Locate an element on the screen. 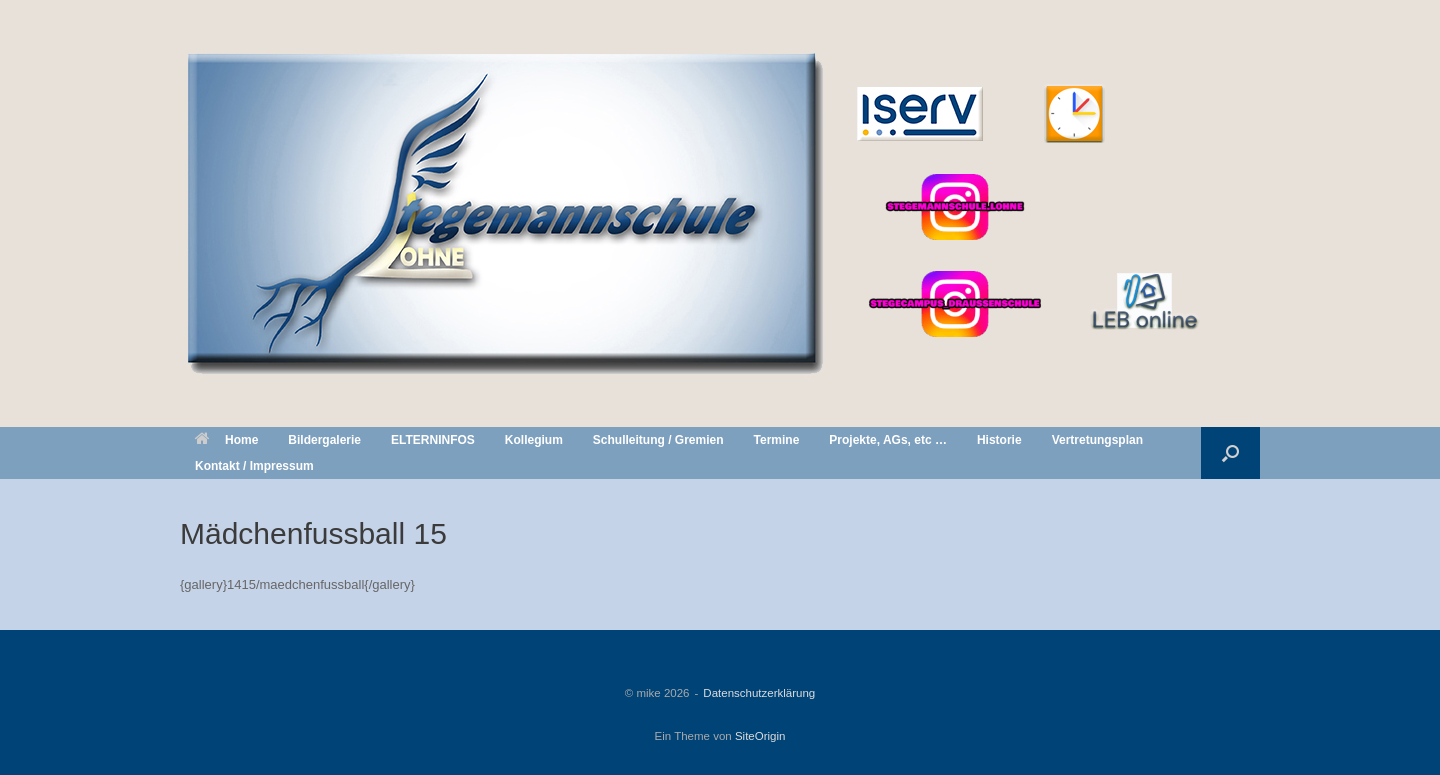 The image size is (1440, 775). Termine is located at coordinates (777, 440).